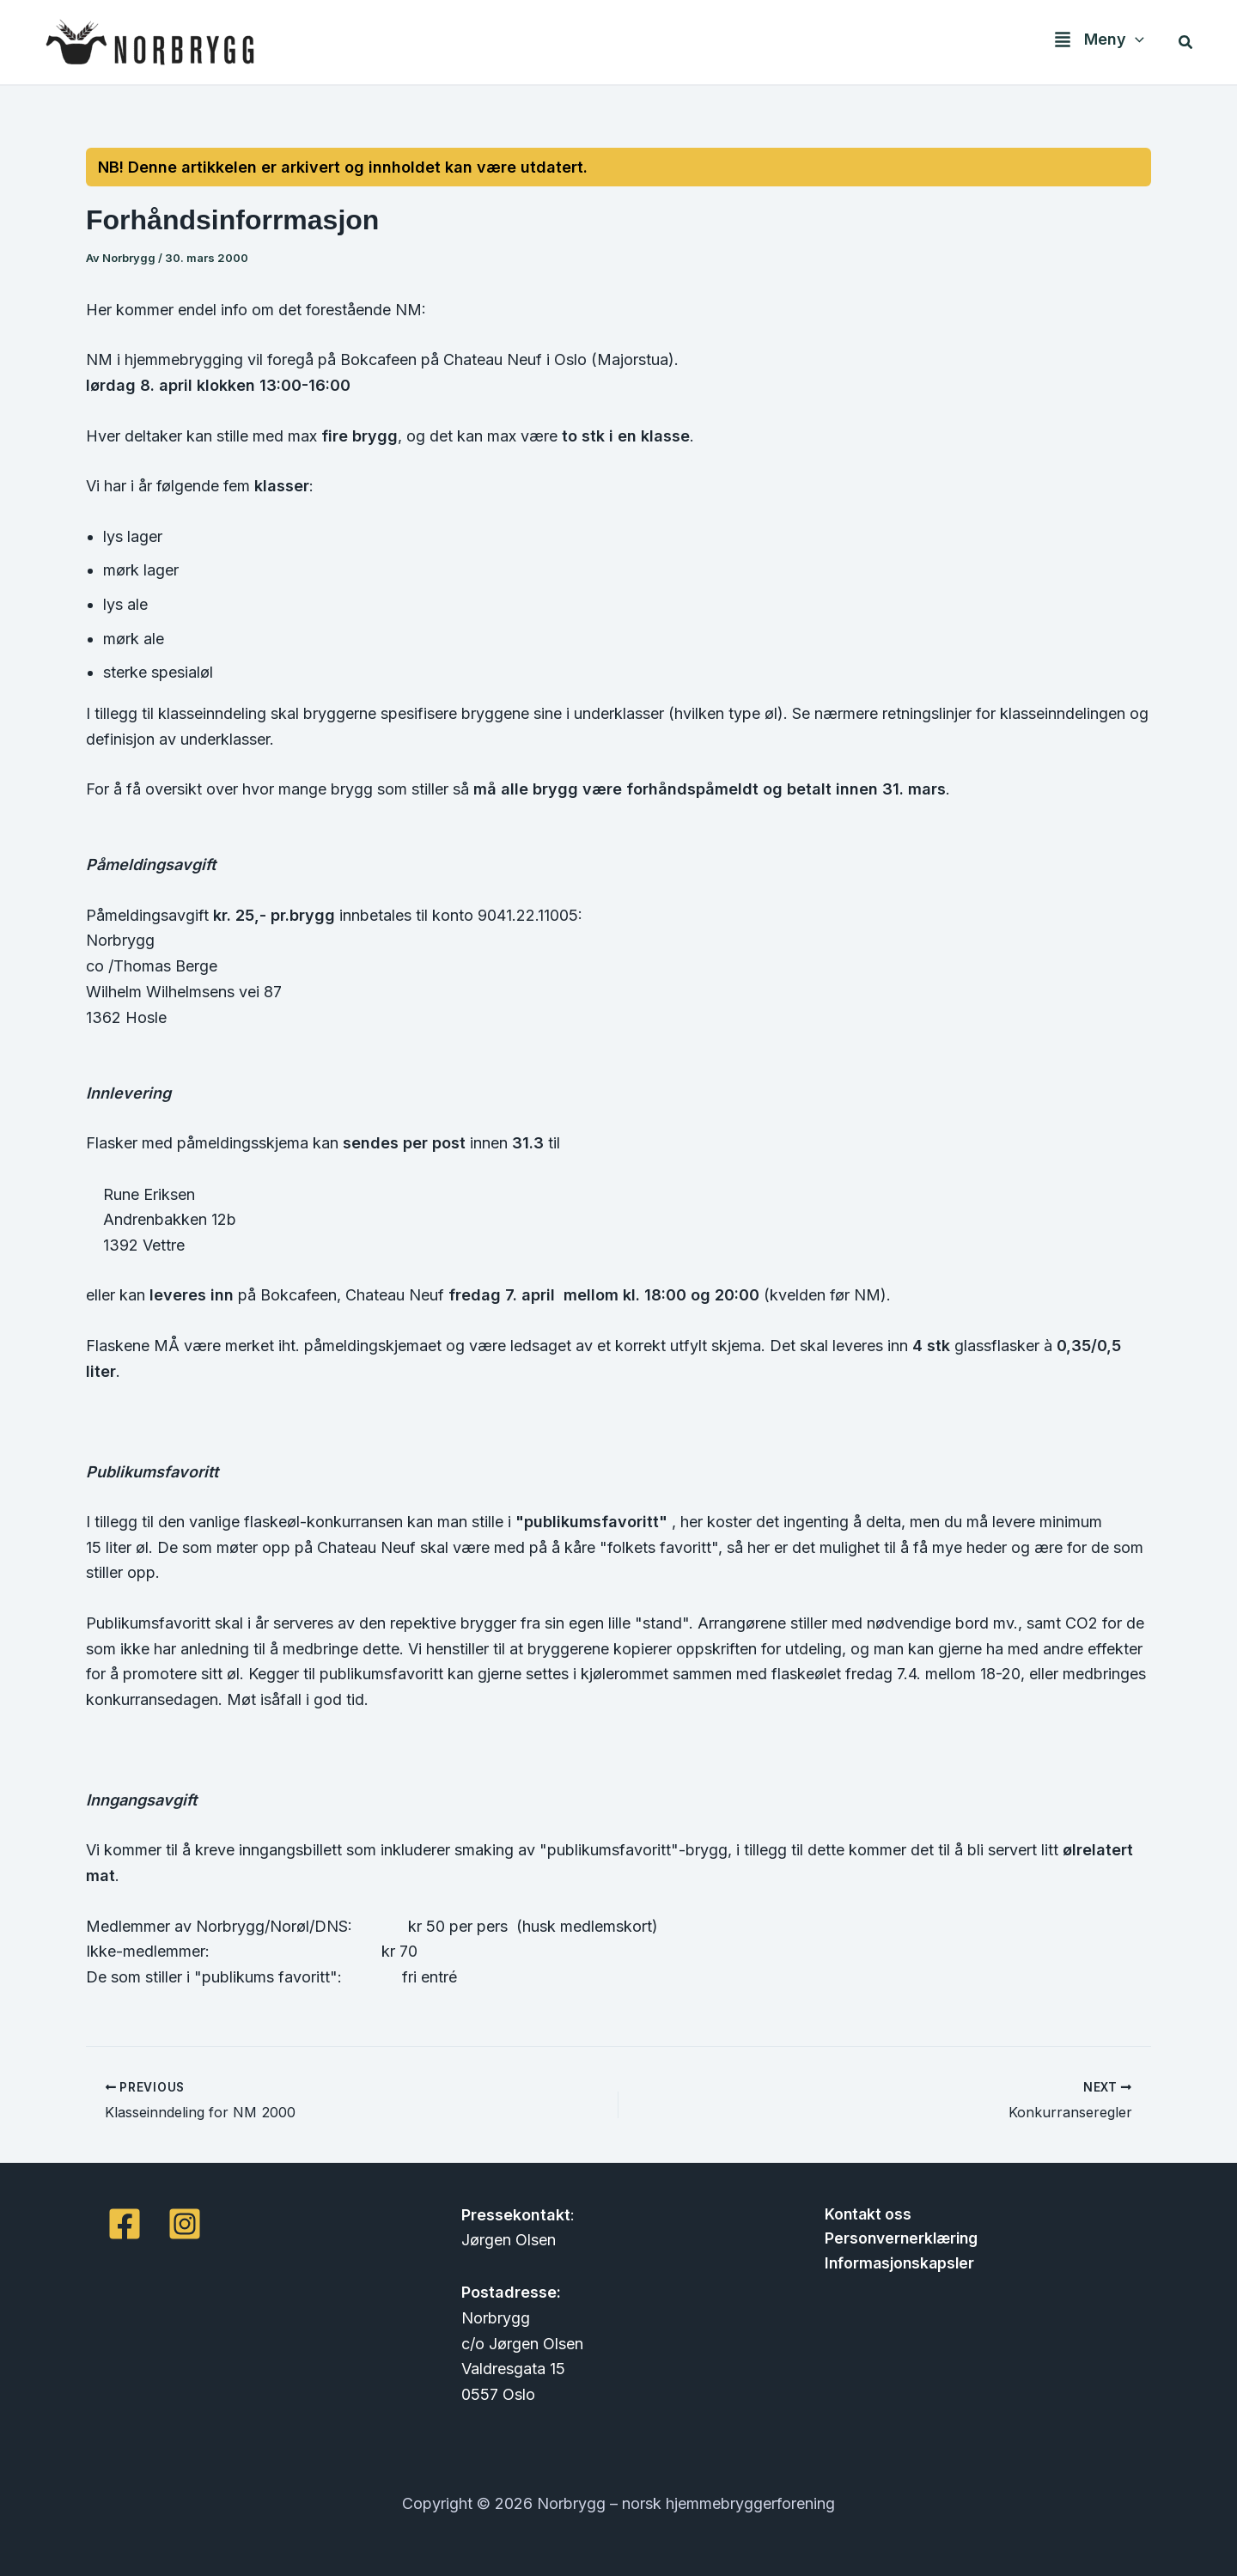 This screenshot has width=1237, height=2576. Describe the element at coordinates (184, 2222) in the screenshot. I see `[Instagram]` at that location.